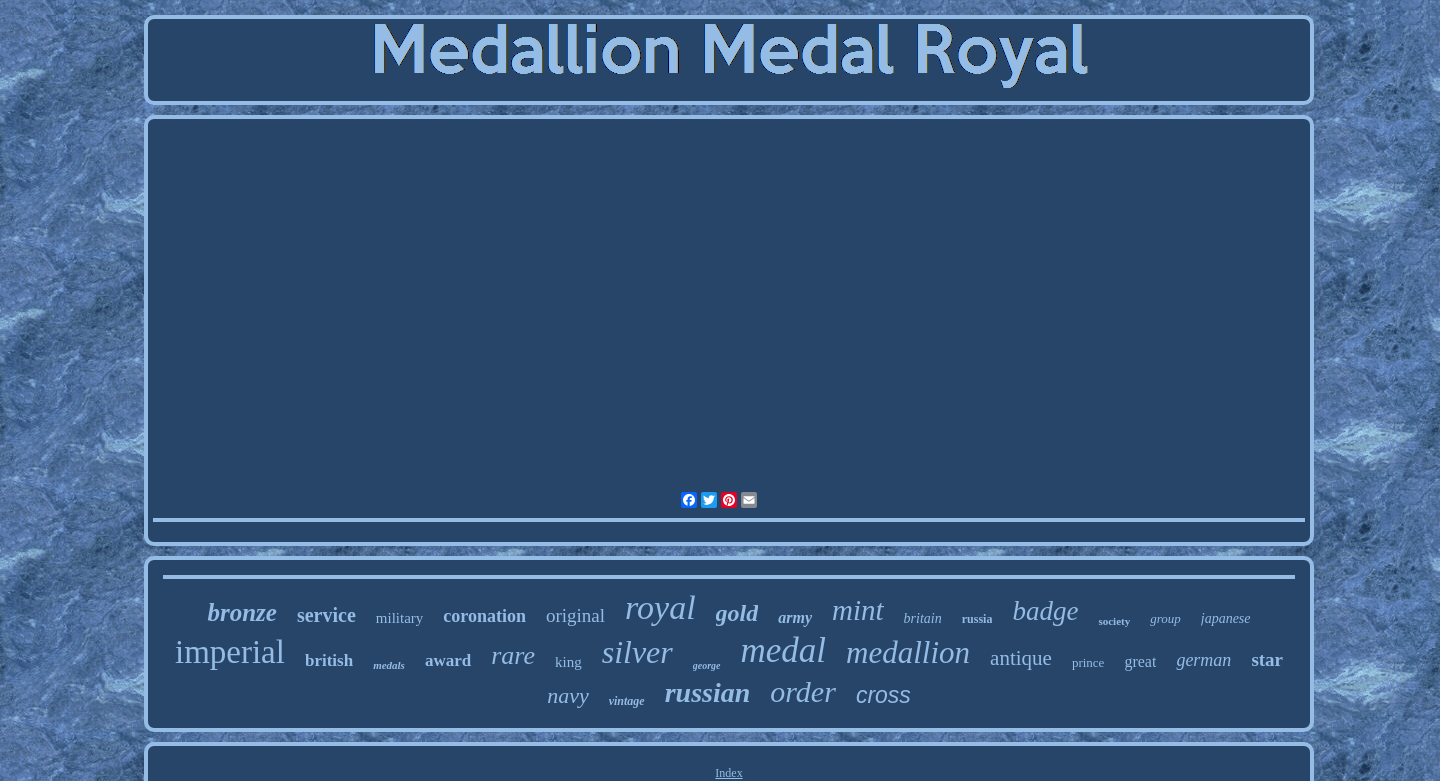 Image resolution: width=1440 pixels, height=781 pixels. I want to click on navy, so click(568, 695).